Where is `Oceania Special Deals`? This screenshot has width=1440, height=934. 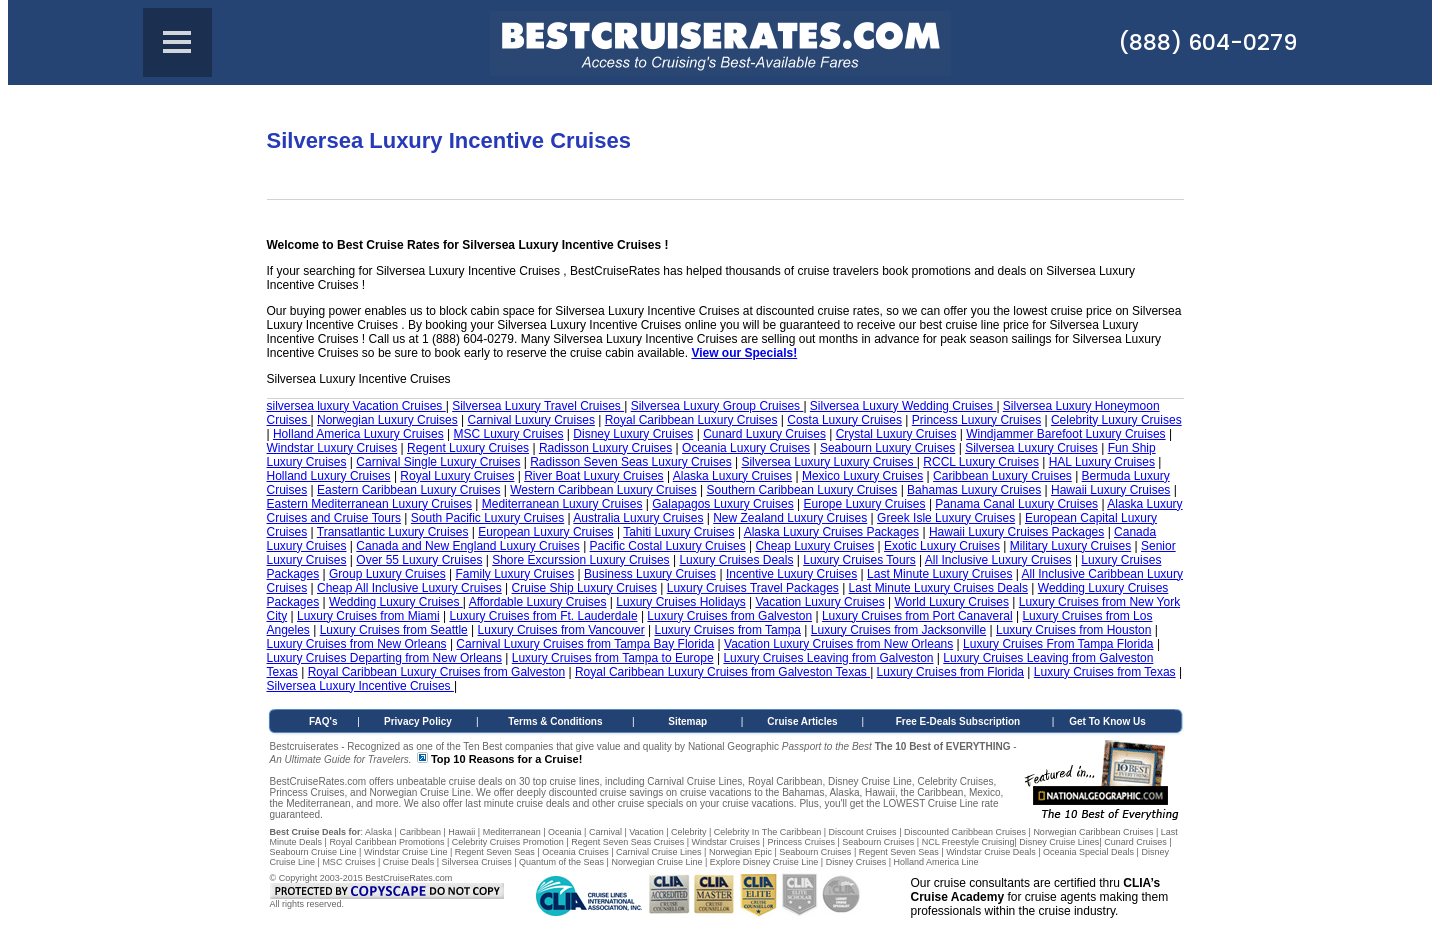 Oceania Special Deals is located at coordinates (1088, 852).